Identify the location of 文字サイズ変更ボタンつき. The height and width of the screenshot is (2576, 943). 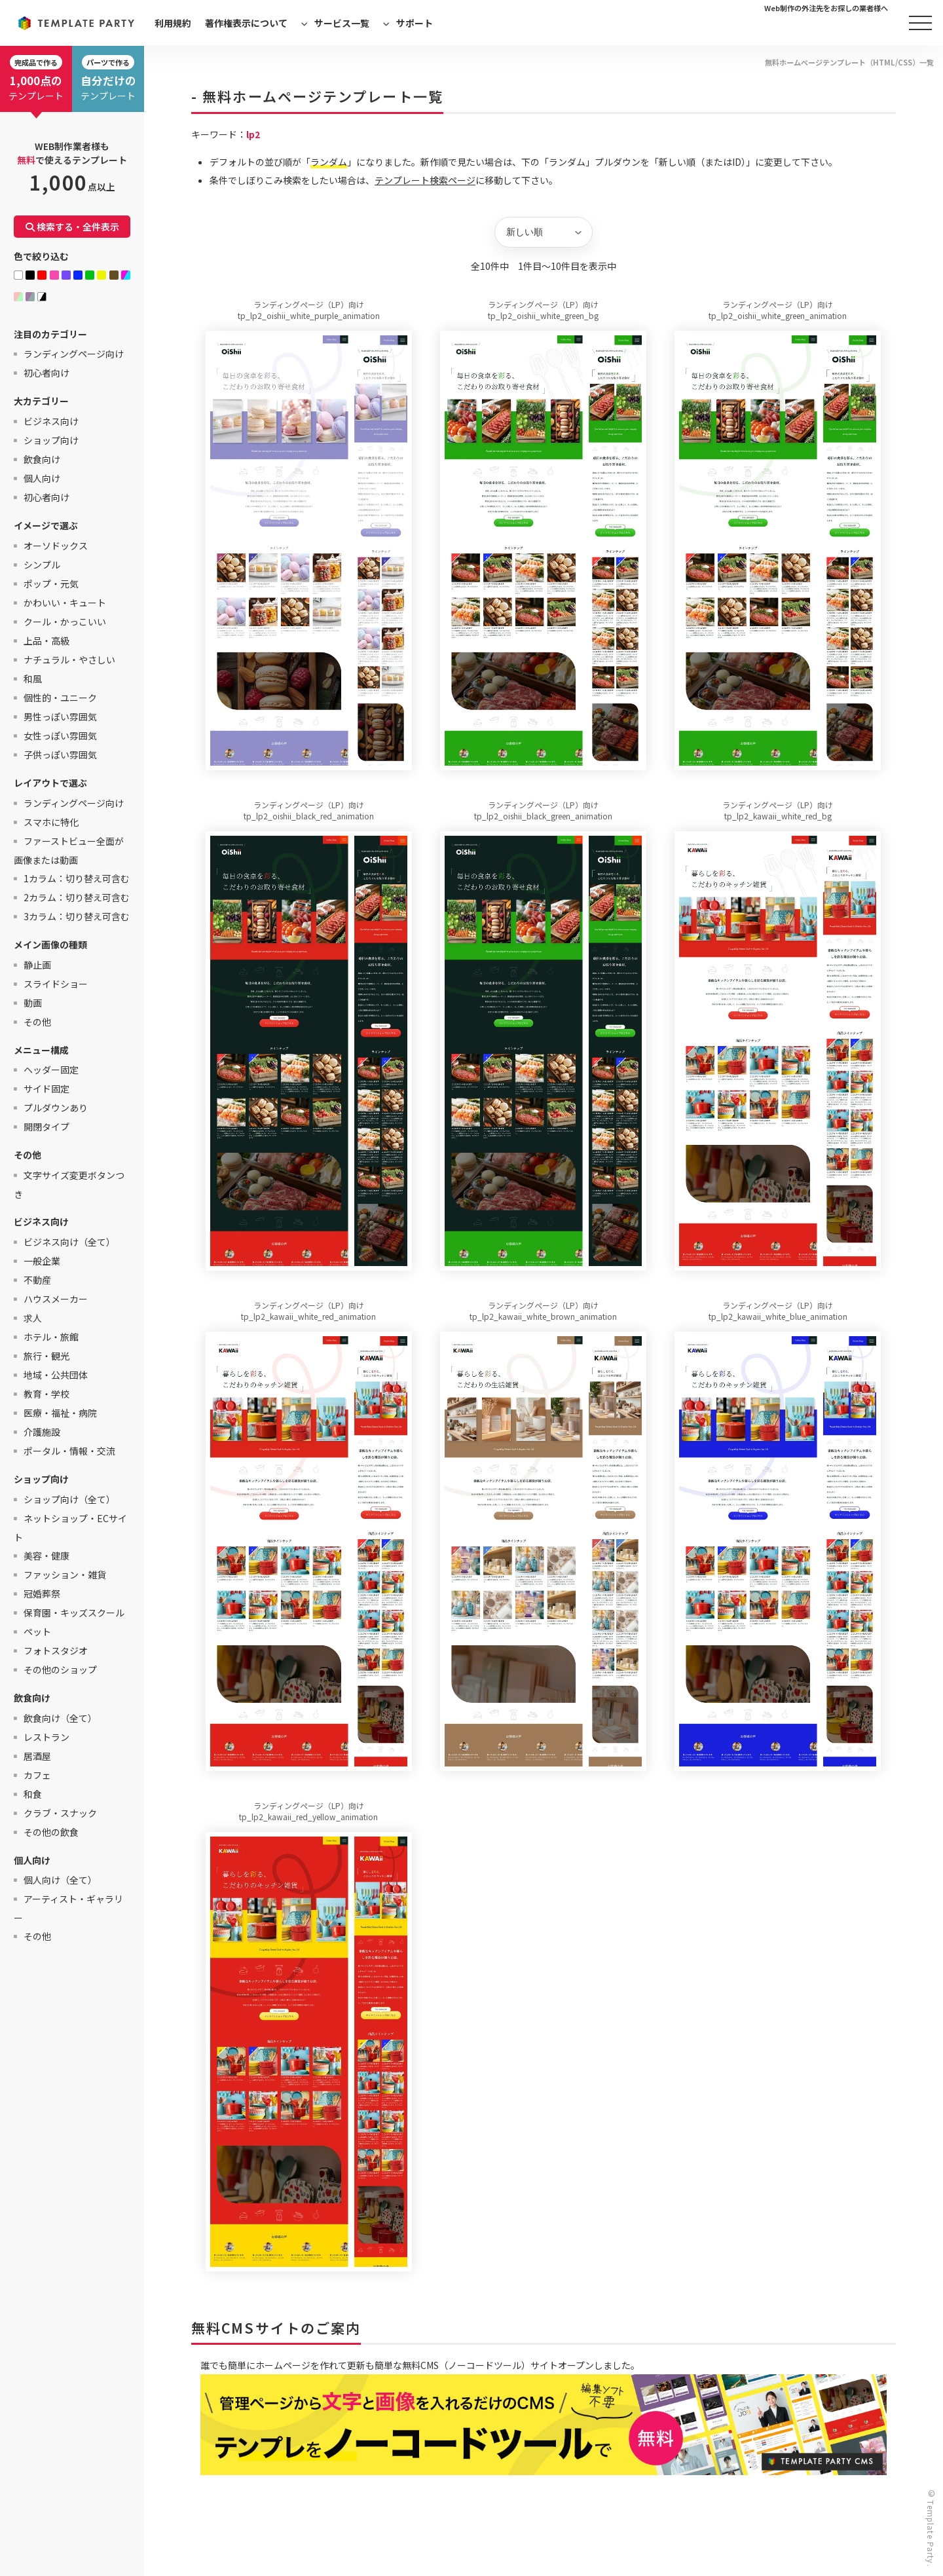
(69, 1184).